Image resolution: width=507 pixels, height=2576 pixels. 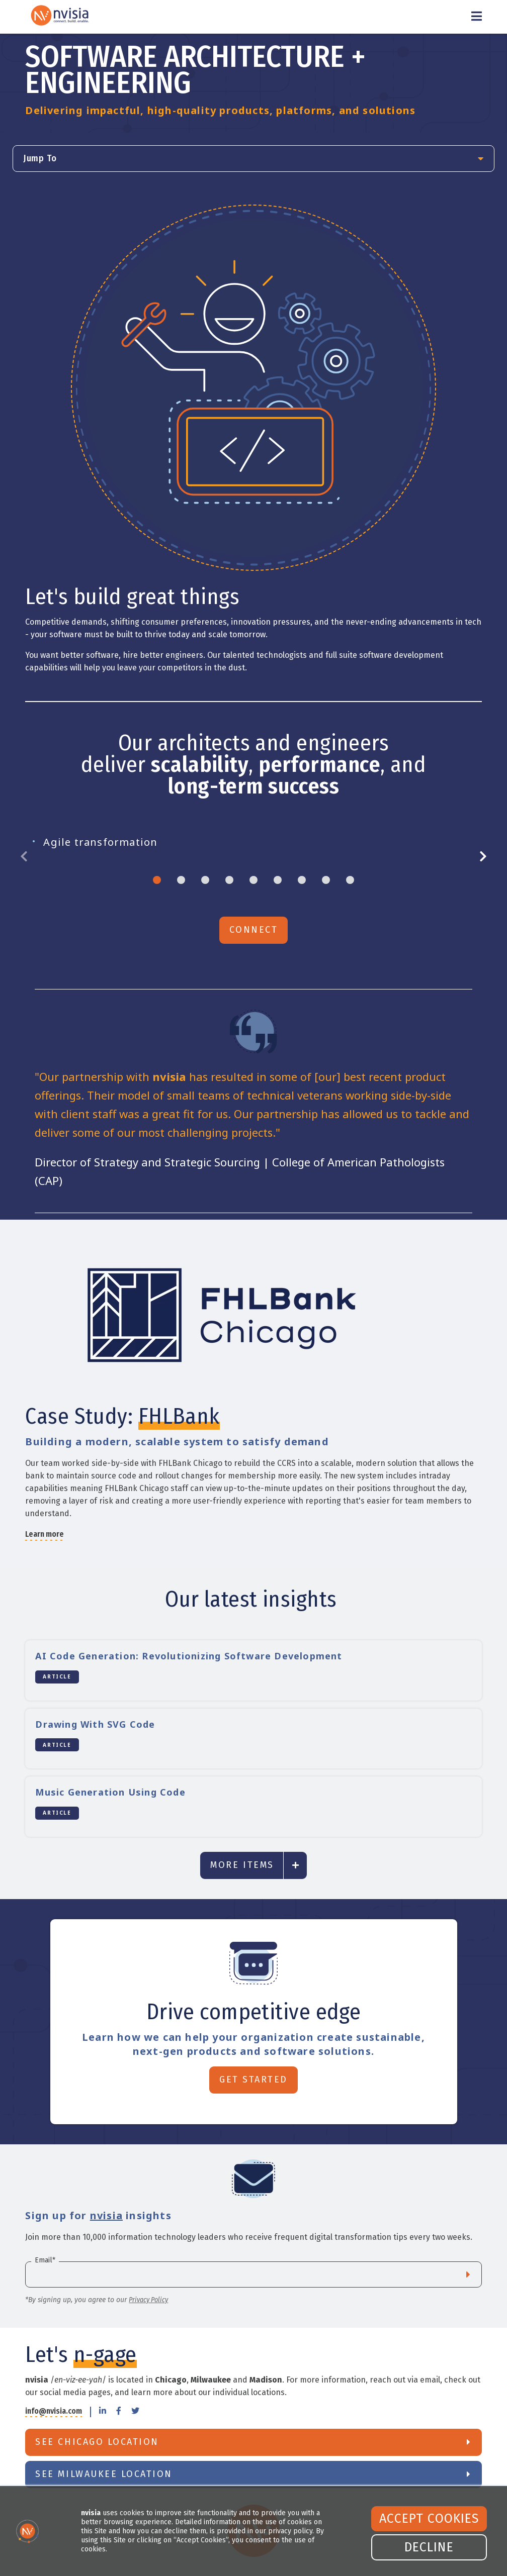 What do you see at coordinates (429, 2518) in the screenshot?
I see `Accept Cookies [button]` at bounding box center [429, 2518].